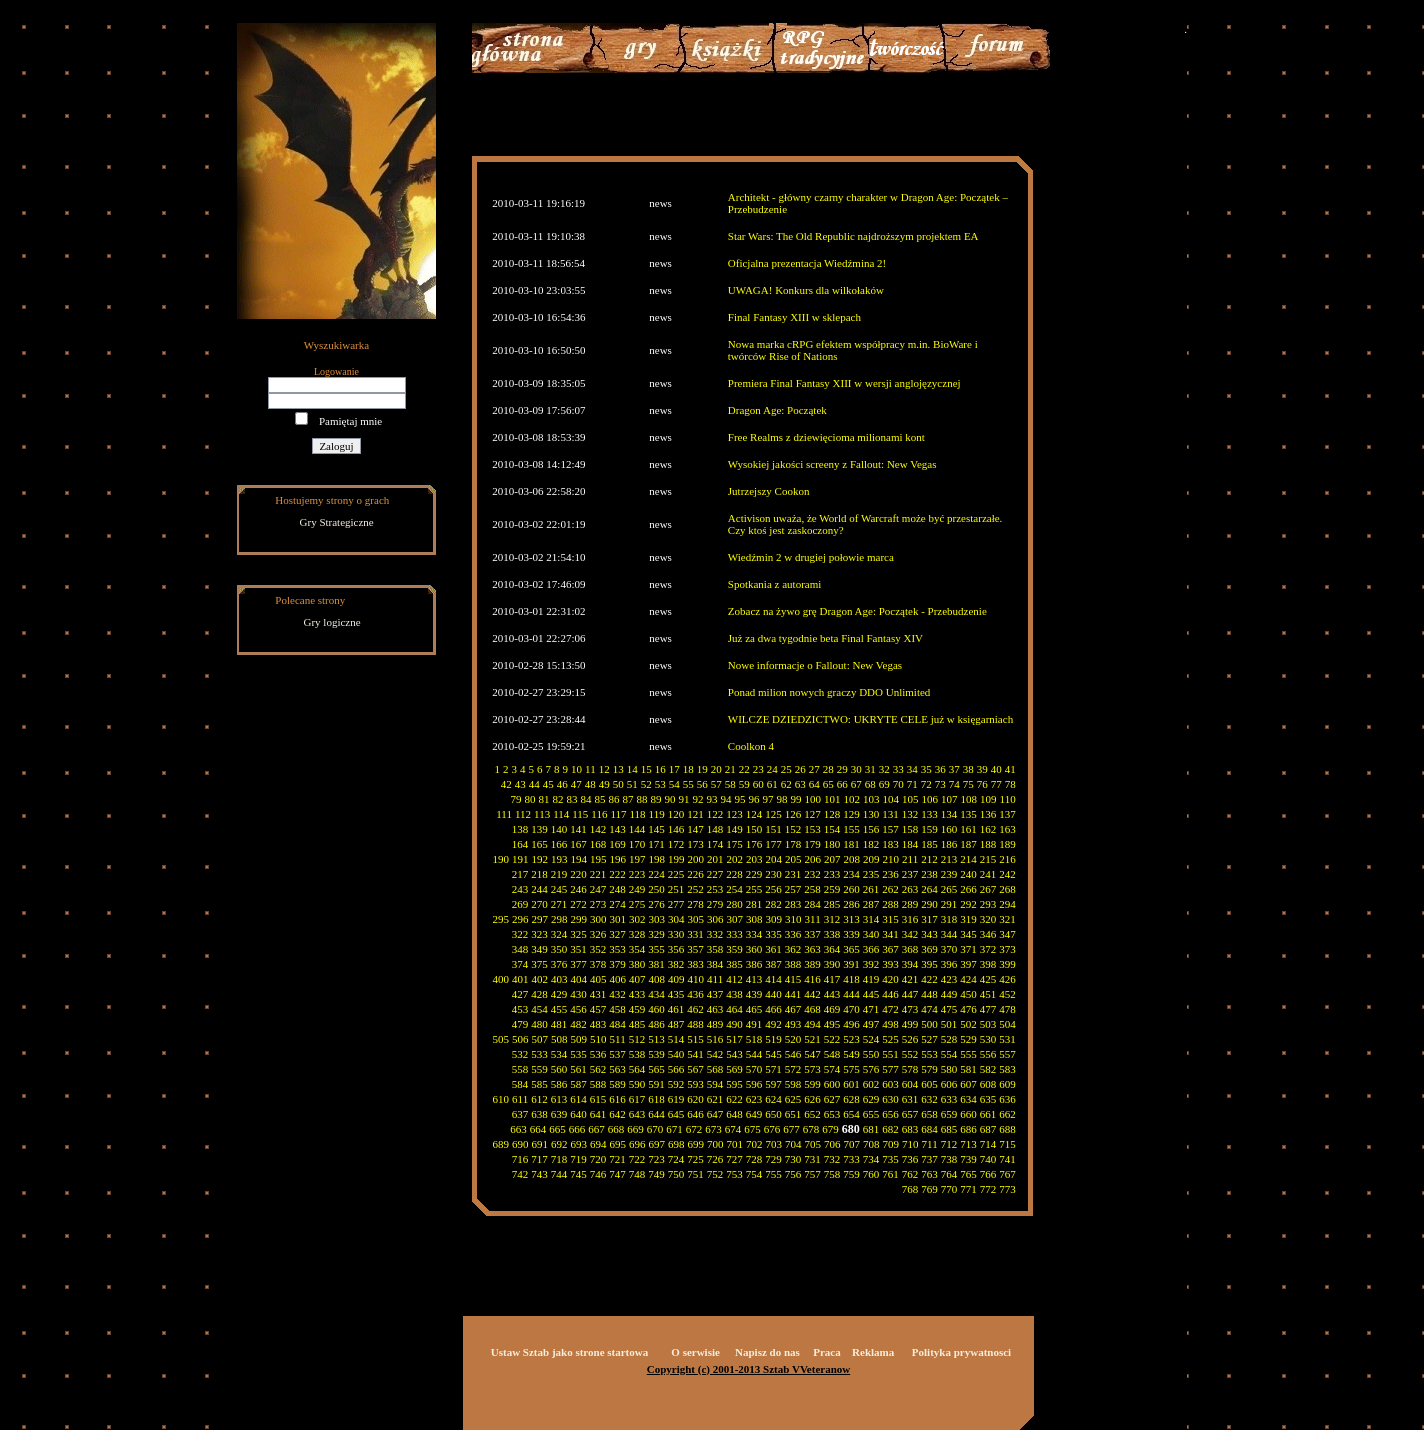 This screenshot has width=1424, height=1430. What do you see at coordinates (812, 844) in the screenshot?
I see `179` at bounding box center [812, 844].